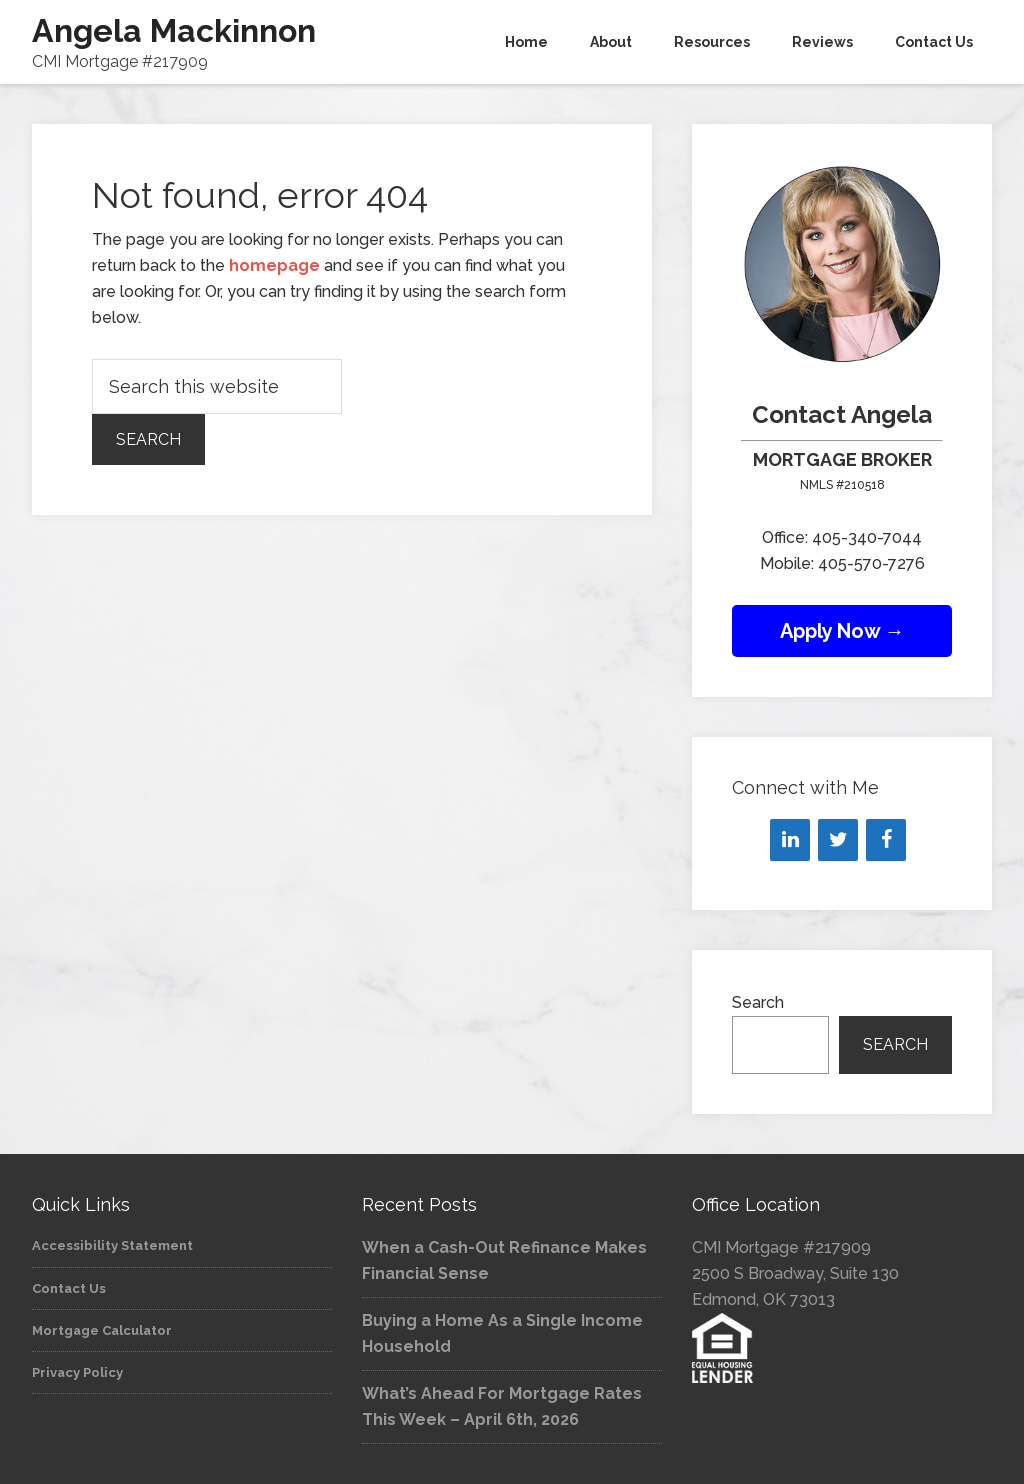  What do you see at coordinates (112, 1245) in the screenshot?
I see `Accessibility Statement` at bounding box center [112, 1245].